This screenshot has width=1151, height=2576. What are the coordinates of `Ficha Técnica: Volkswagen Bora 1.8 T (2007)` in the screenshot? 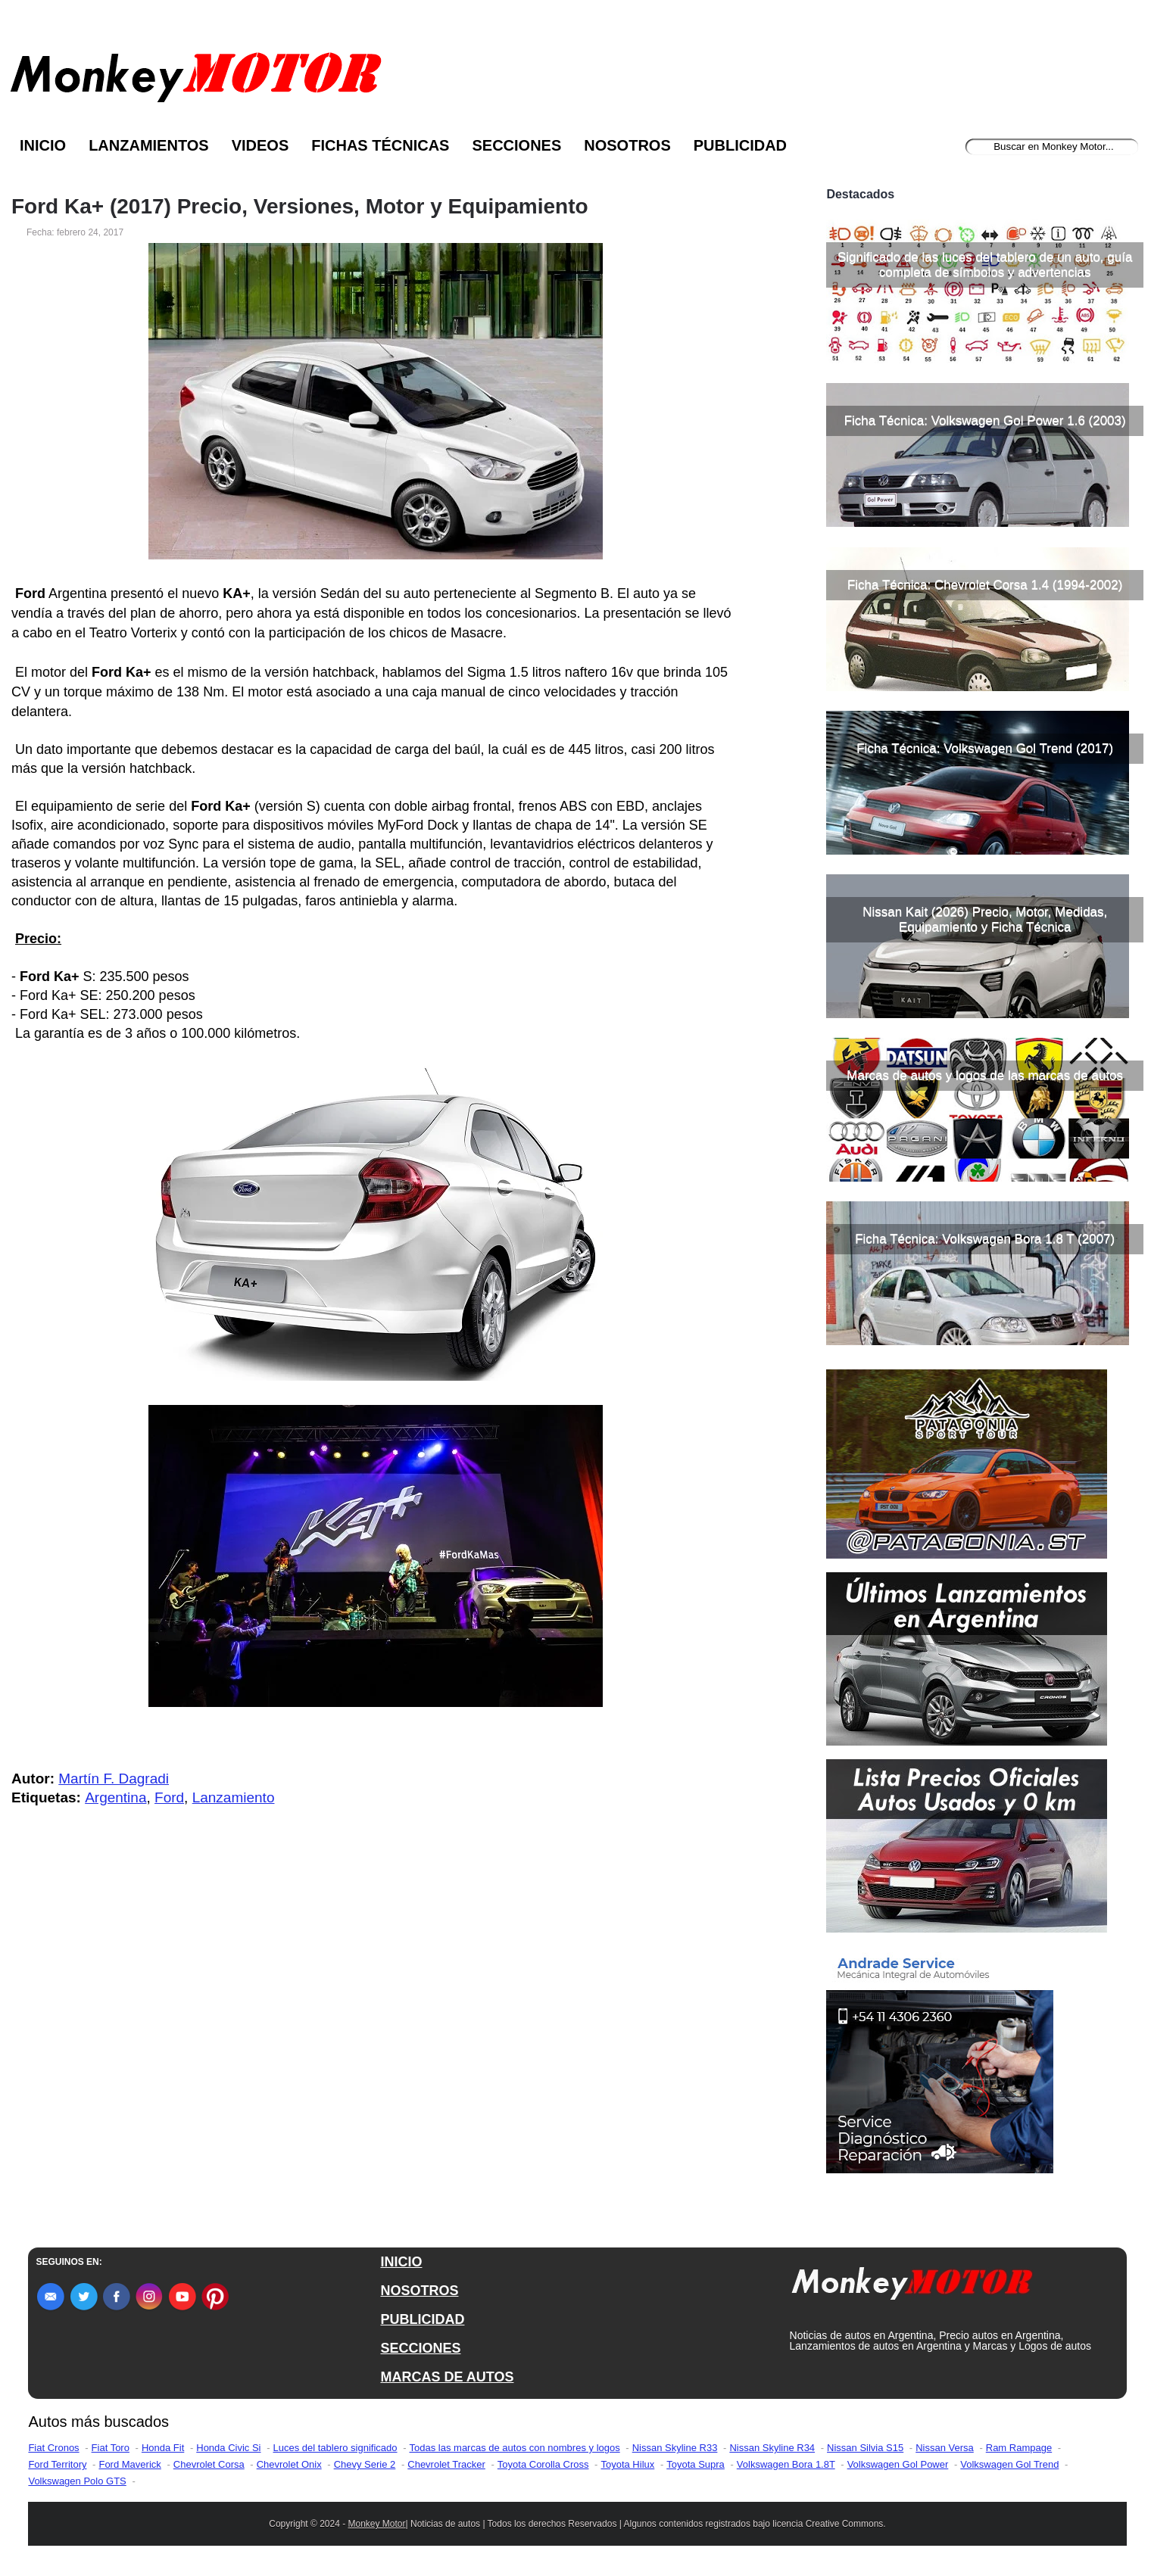 It's located at (985, 1239).